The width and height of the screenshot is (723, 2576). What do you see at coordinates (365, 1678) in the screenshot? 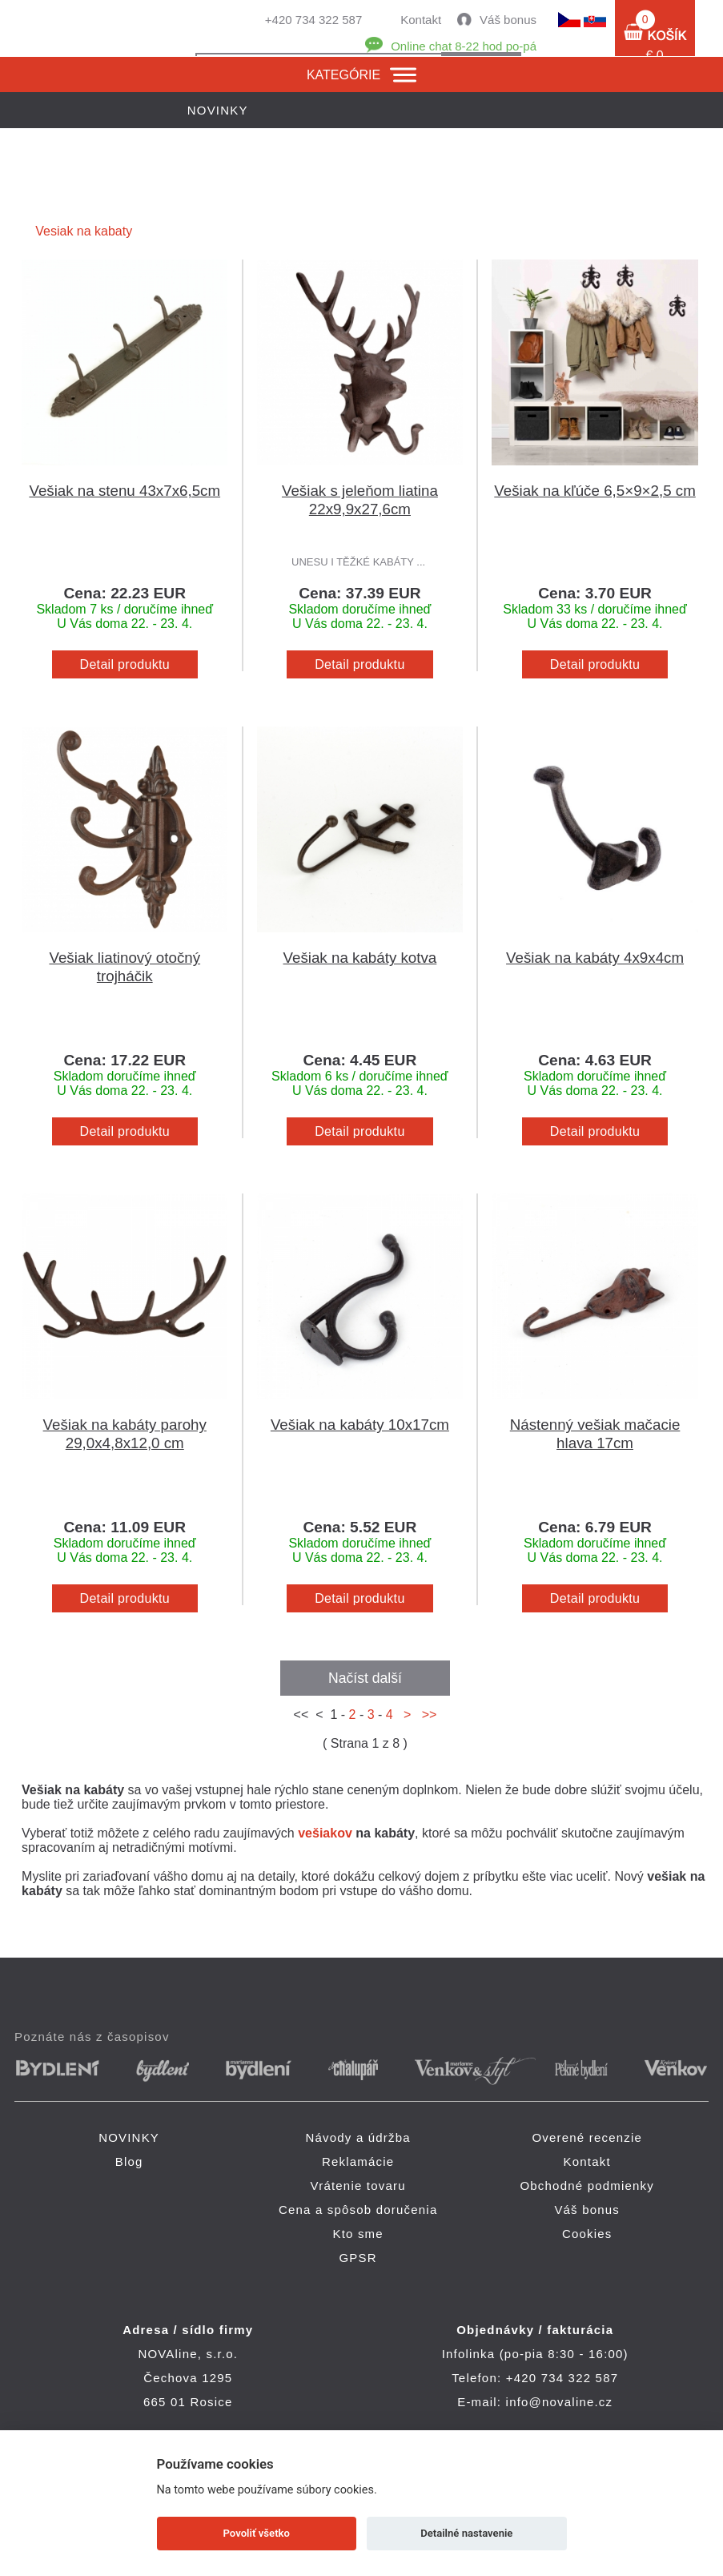
I see `Načíst další` at bounding box center [365, 1678].